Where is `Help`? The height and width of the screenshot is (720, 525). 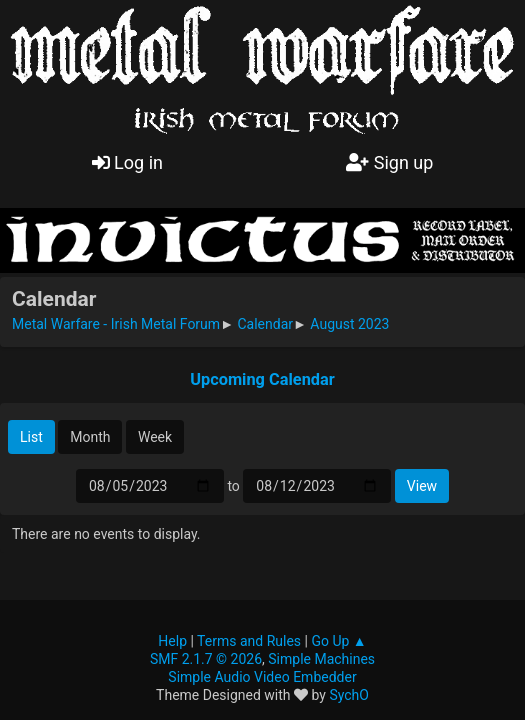
Help is located at coordinates (172, 641).